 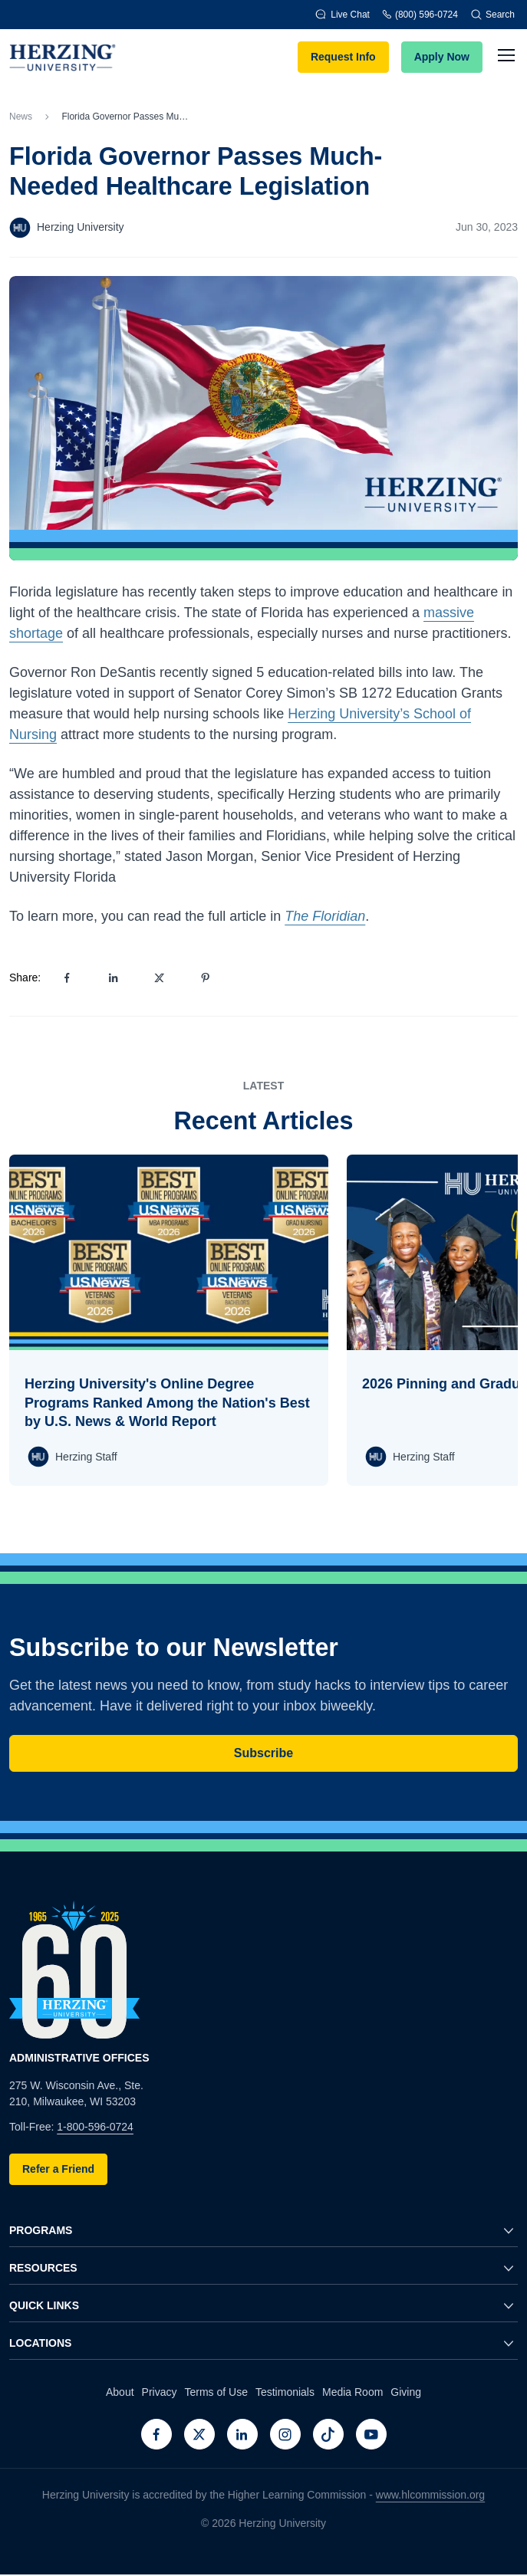 What do you see at coordinates (420, 14) in the screenshot?
I see `(800) 596-0724 [Phone]` at bounding box center [420, 14].